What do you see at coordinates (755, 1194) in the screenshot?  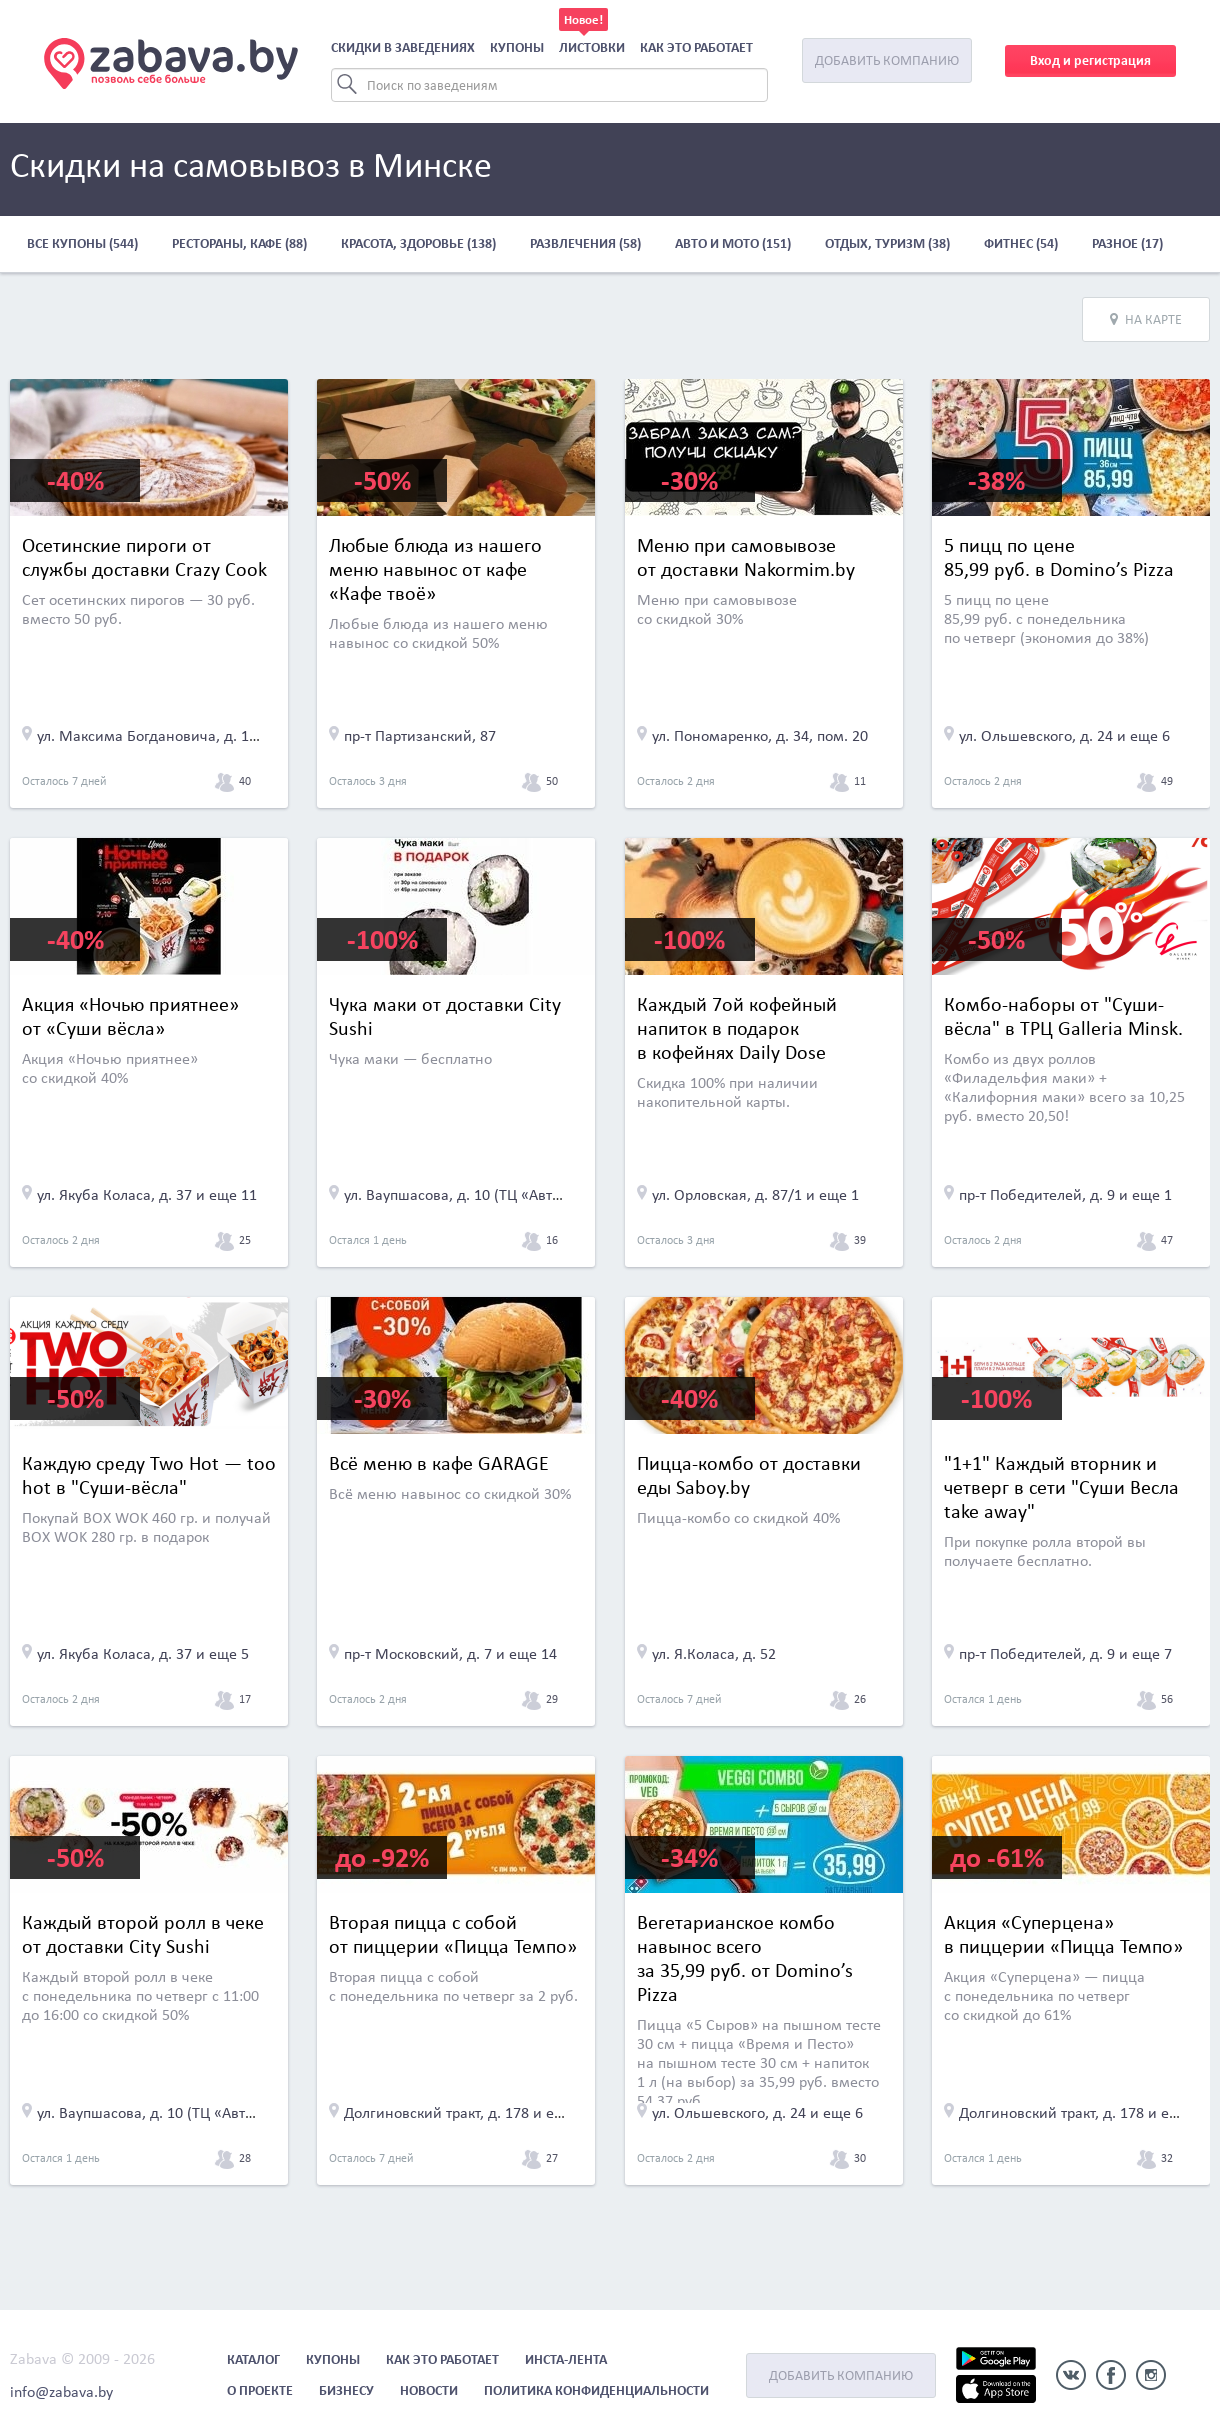 I see `ул. Орловская, д. 87/1 и еще 1` at bounding box center [755, 1194].